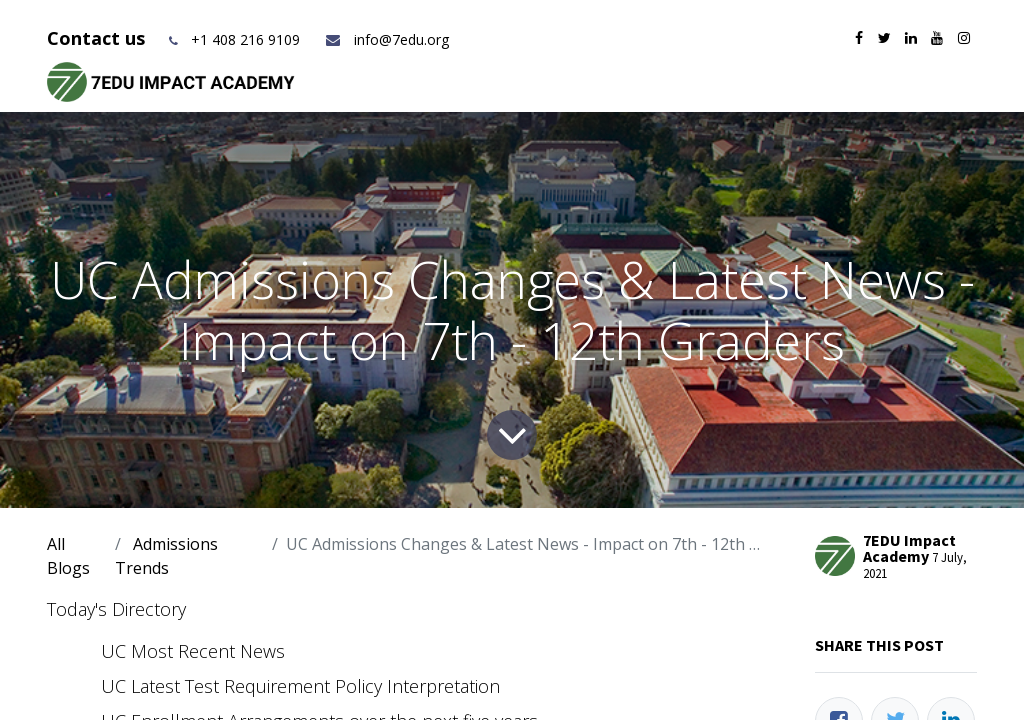  What do you see at coordinates (245, 39) in the screenshot?
I see `+1 408 216 9109` at bounding box center [245, 39].